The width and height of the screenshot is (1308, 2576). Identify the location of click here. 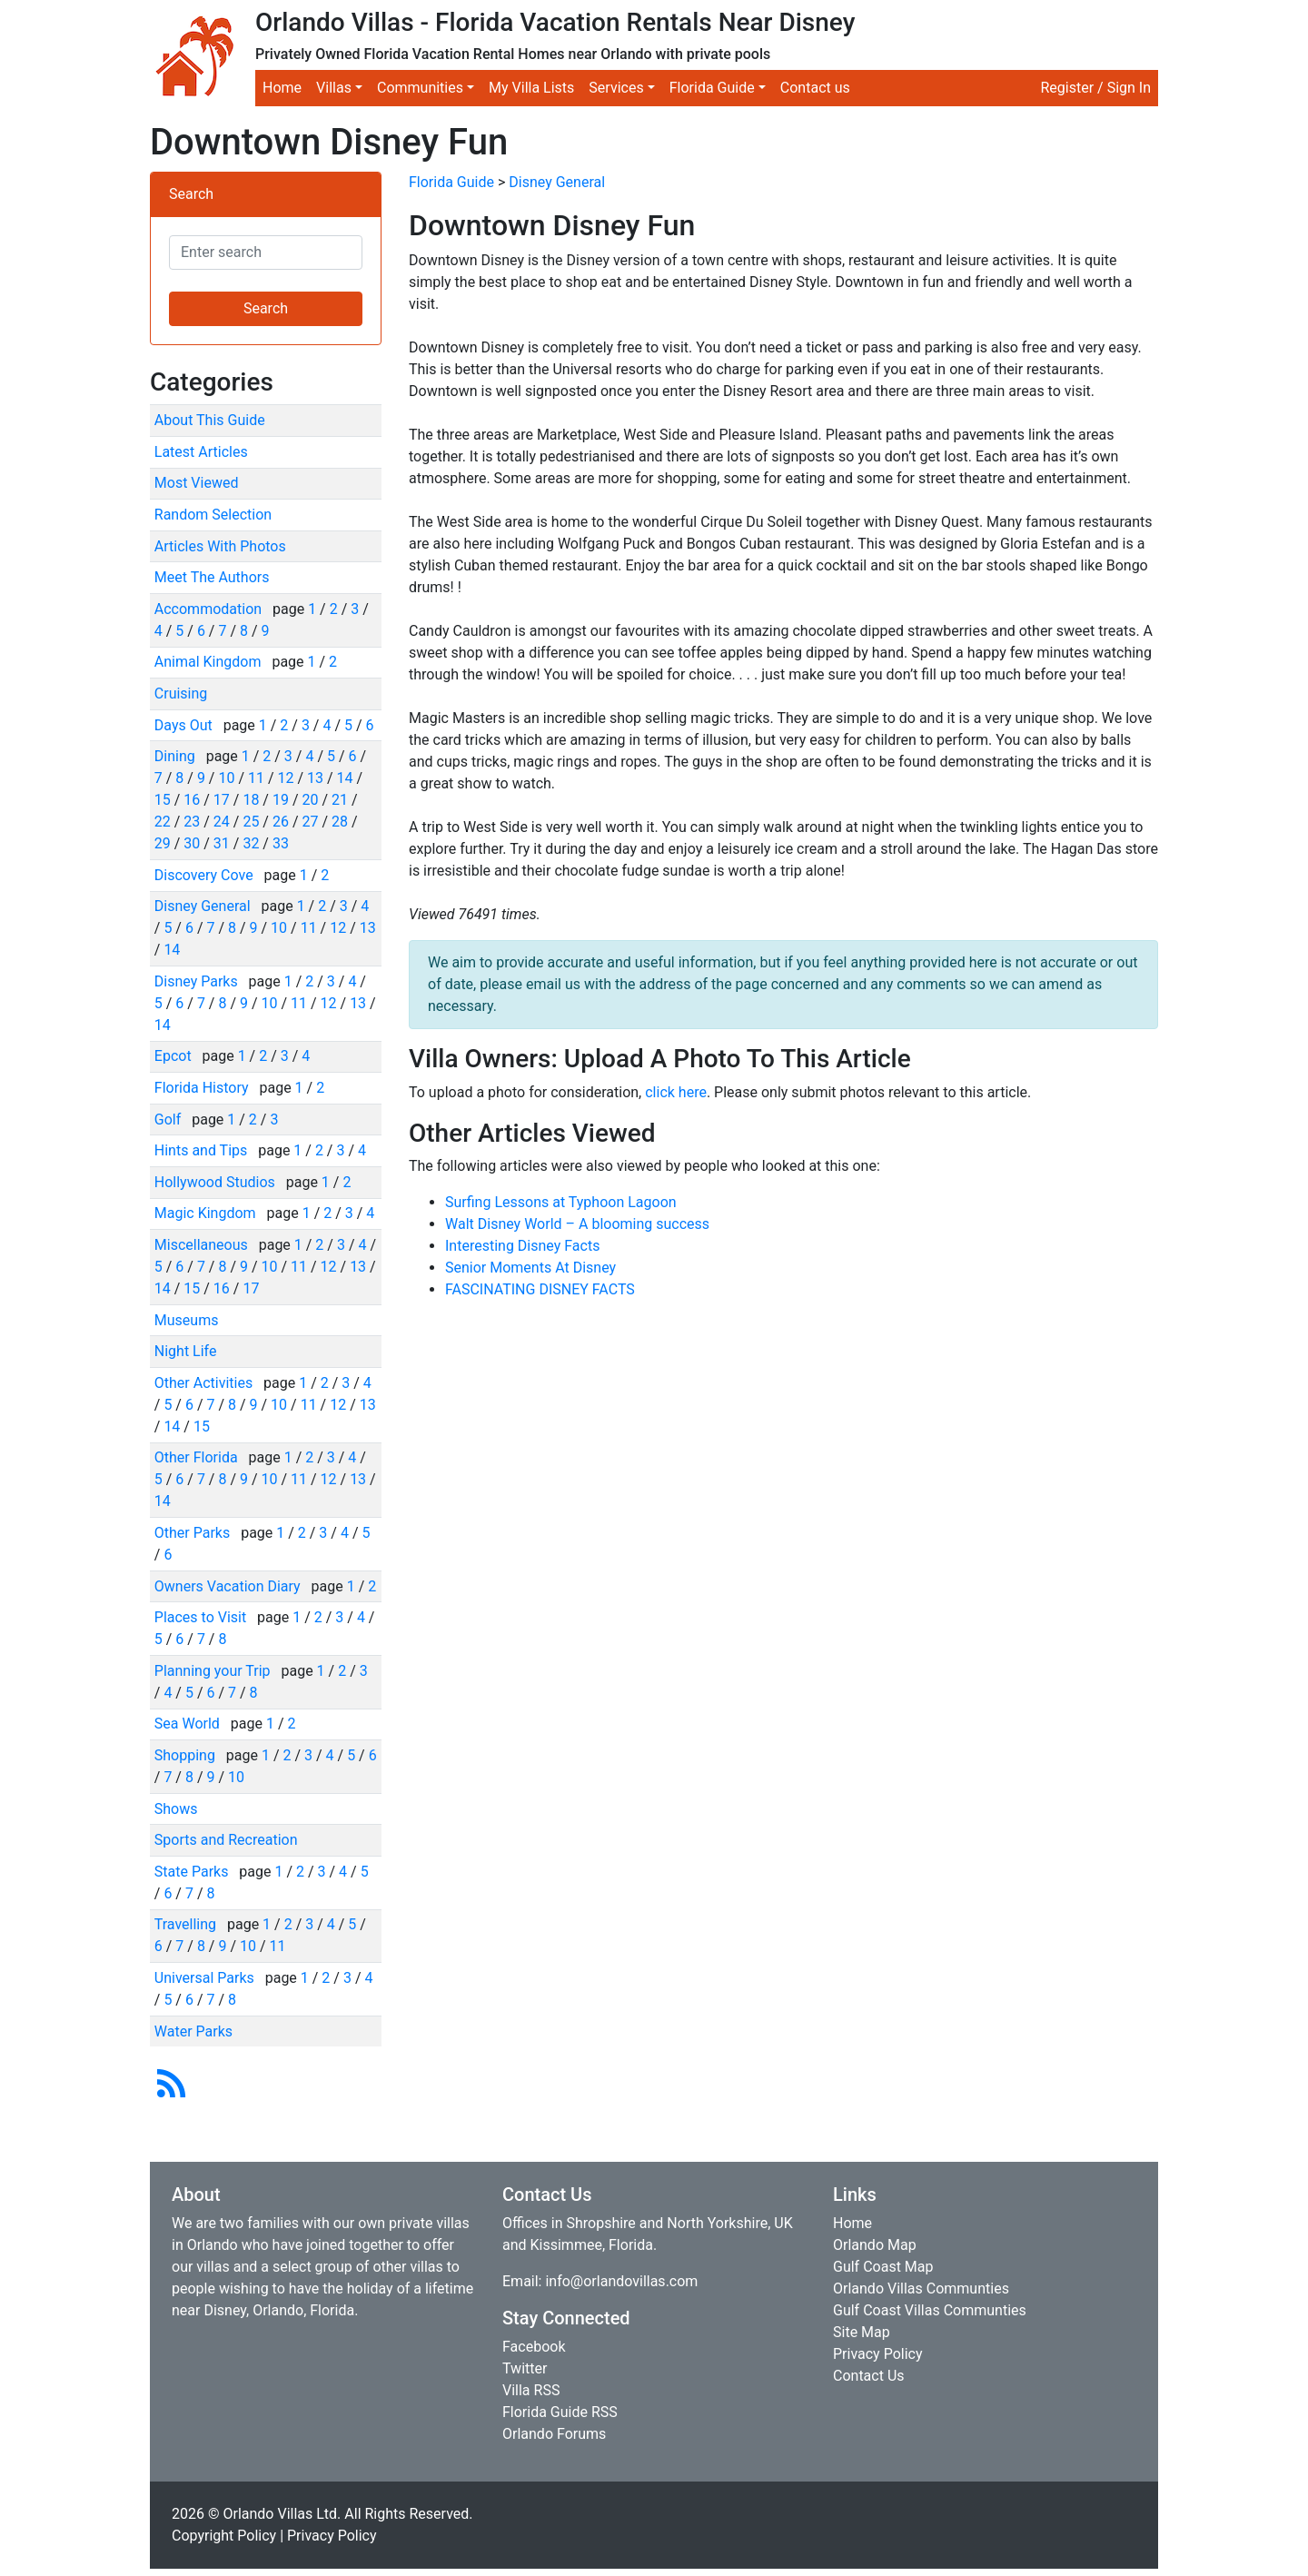
(676, 1092).